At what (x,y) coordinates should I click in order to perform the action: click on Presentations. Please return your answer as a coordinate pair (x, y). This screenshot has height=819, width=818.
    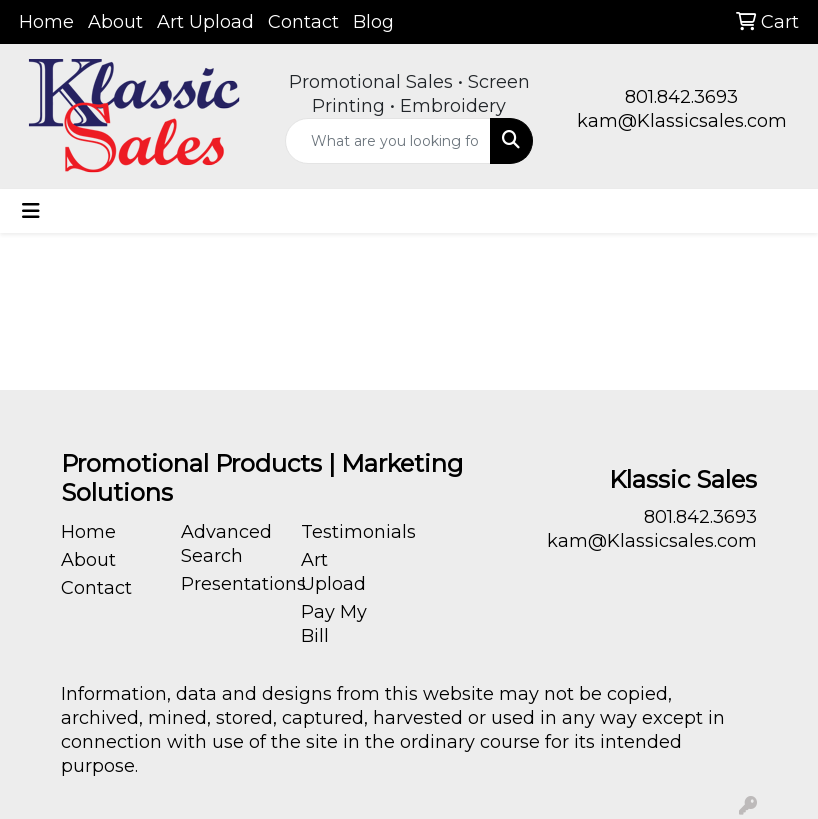
    Looking at the image, I should click on (229, 584).